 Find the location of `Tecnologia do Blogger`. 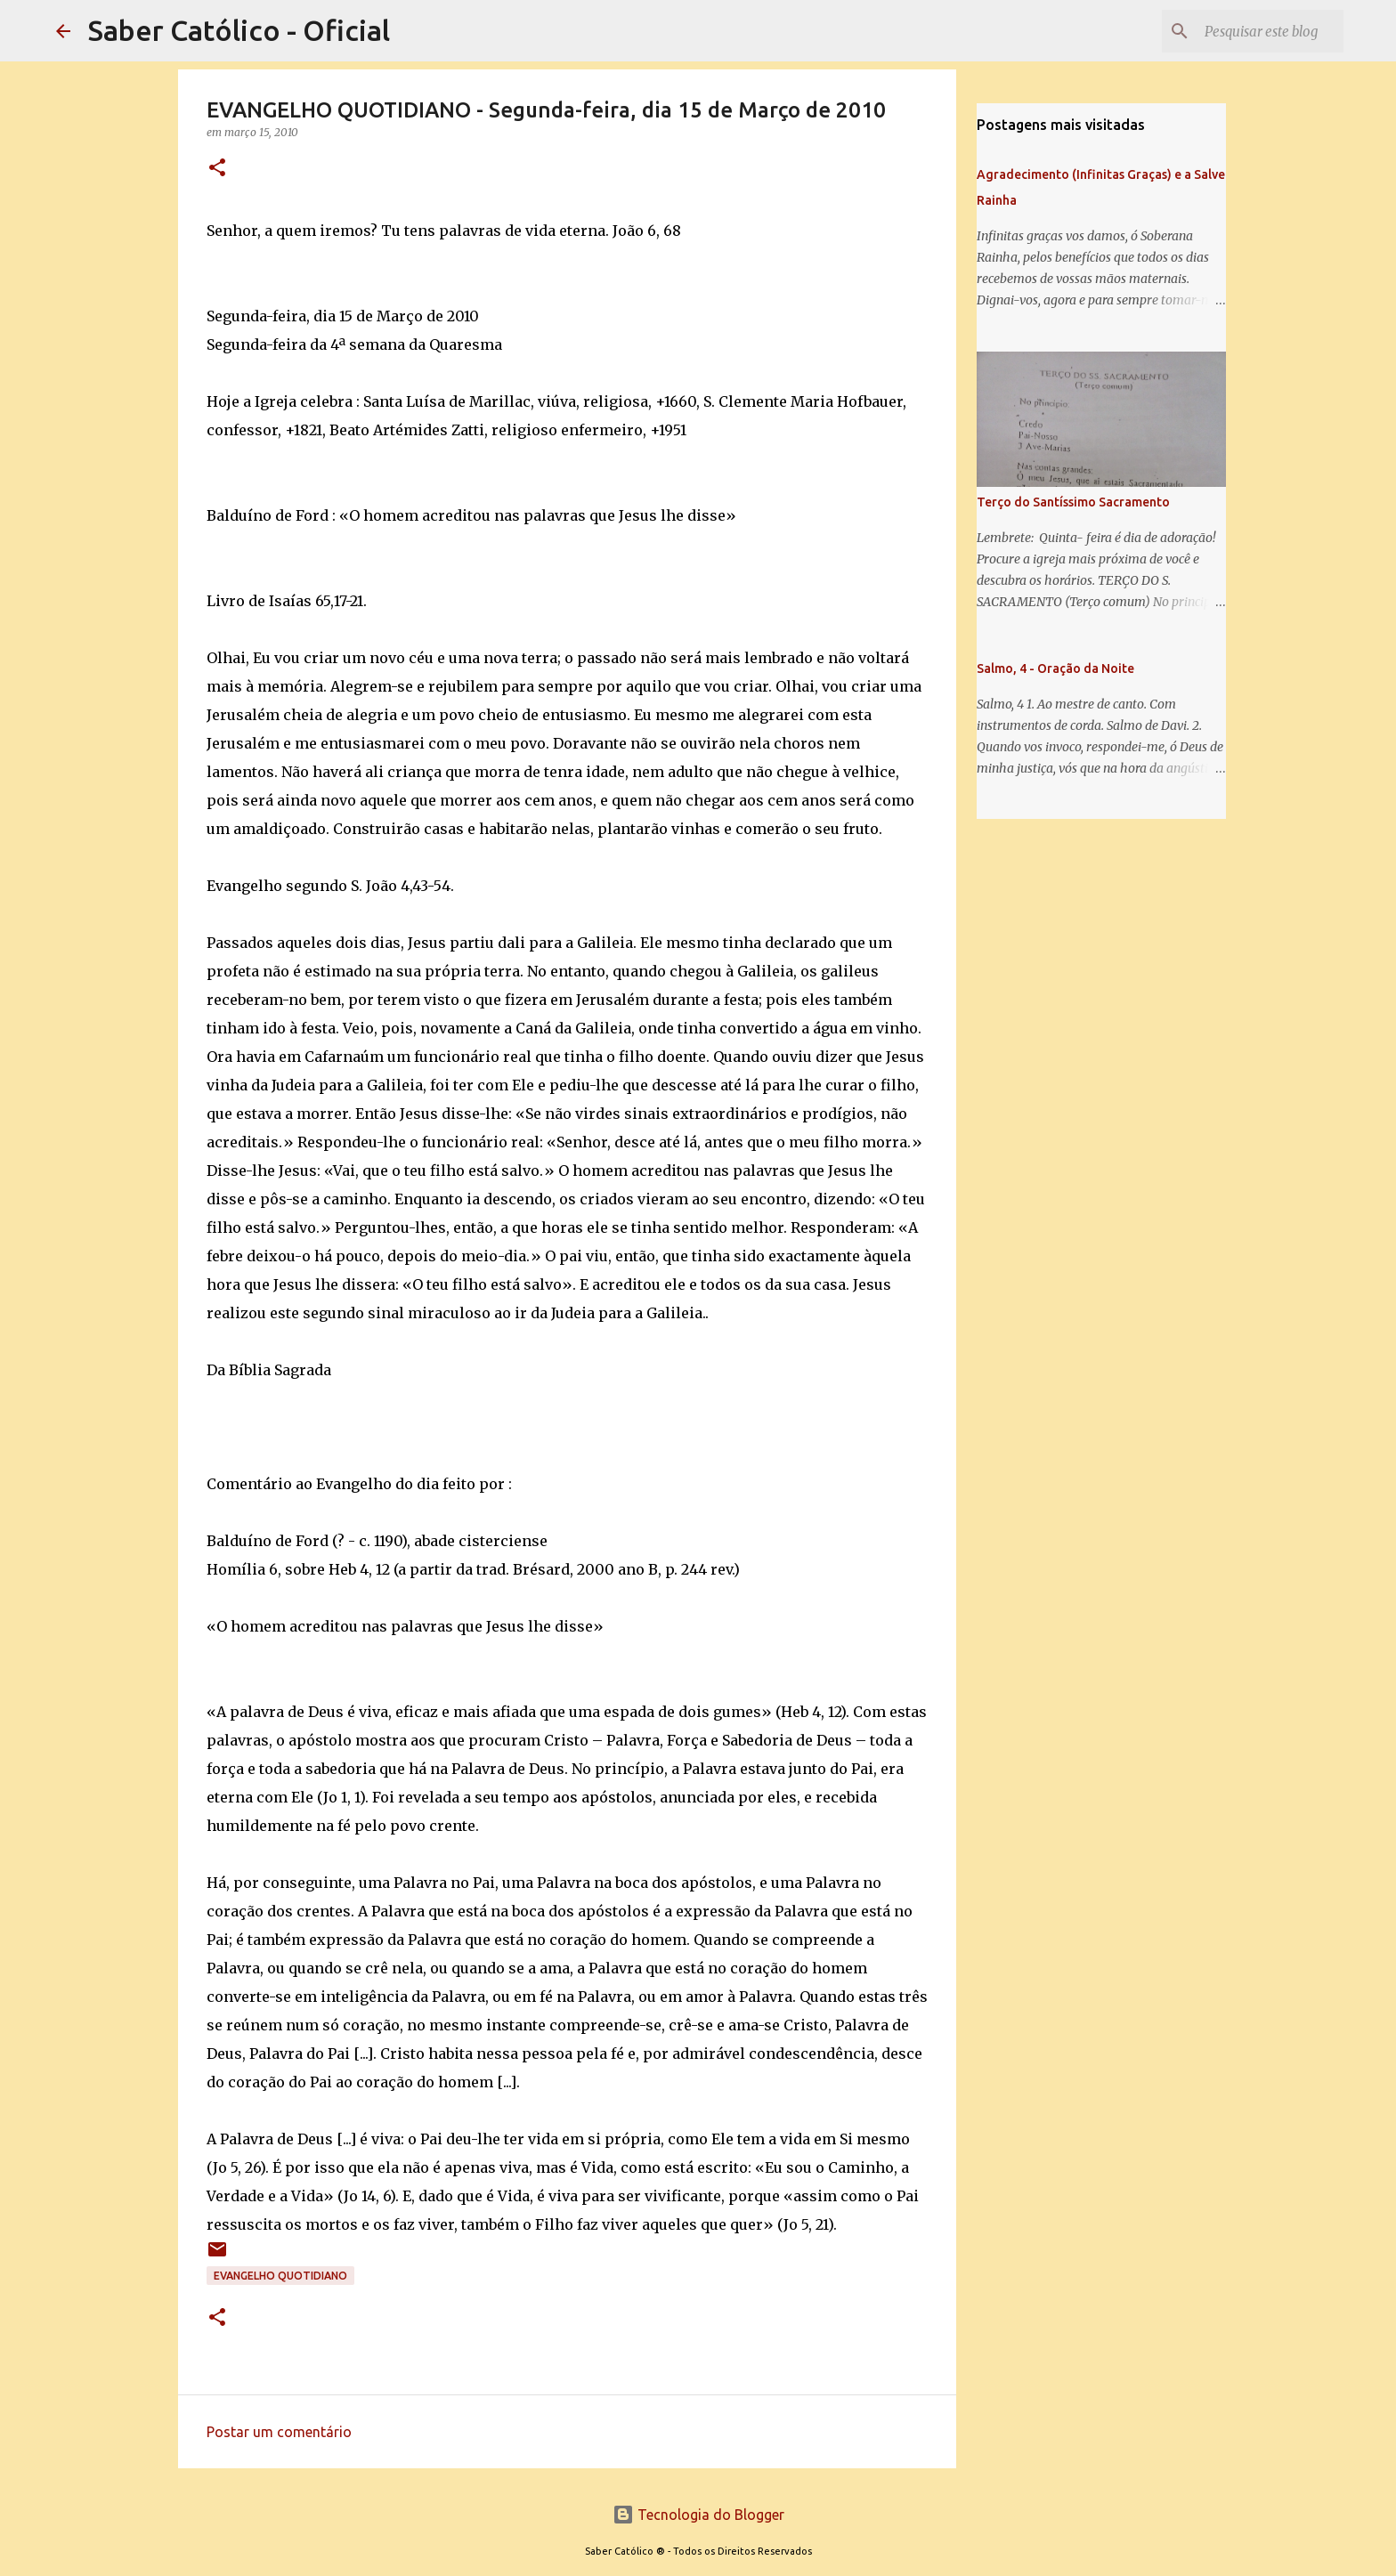

Tecnologia do Blogger is located at coordinates (698, 2515).